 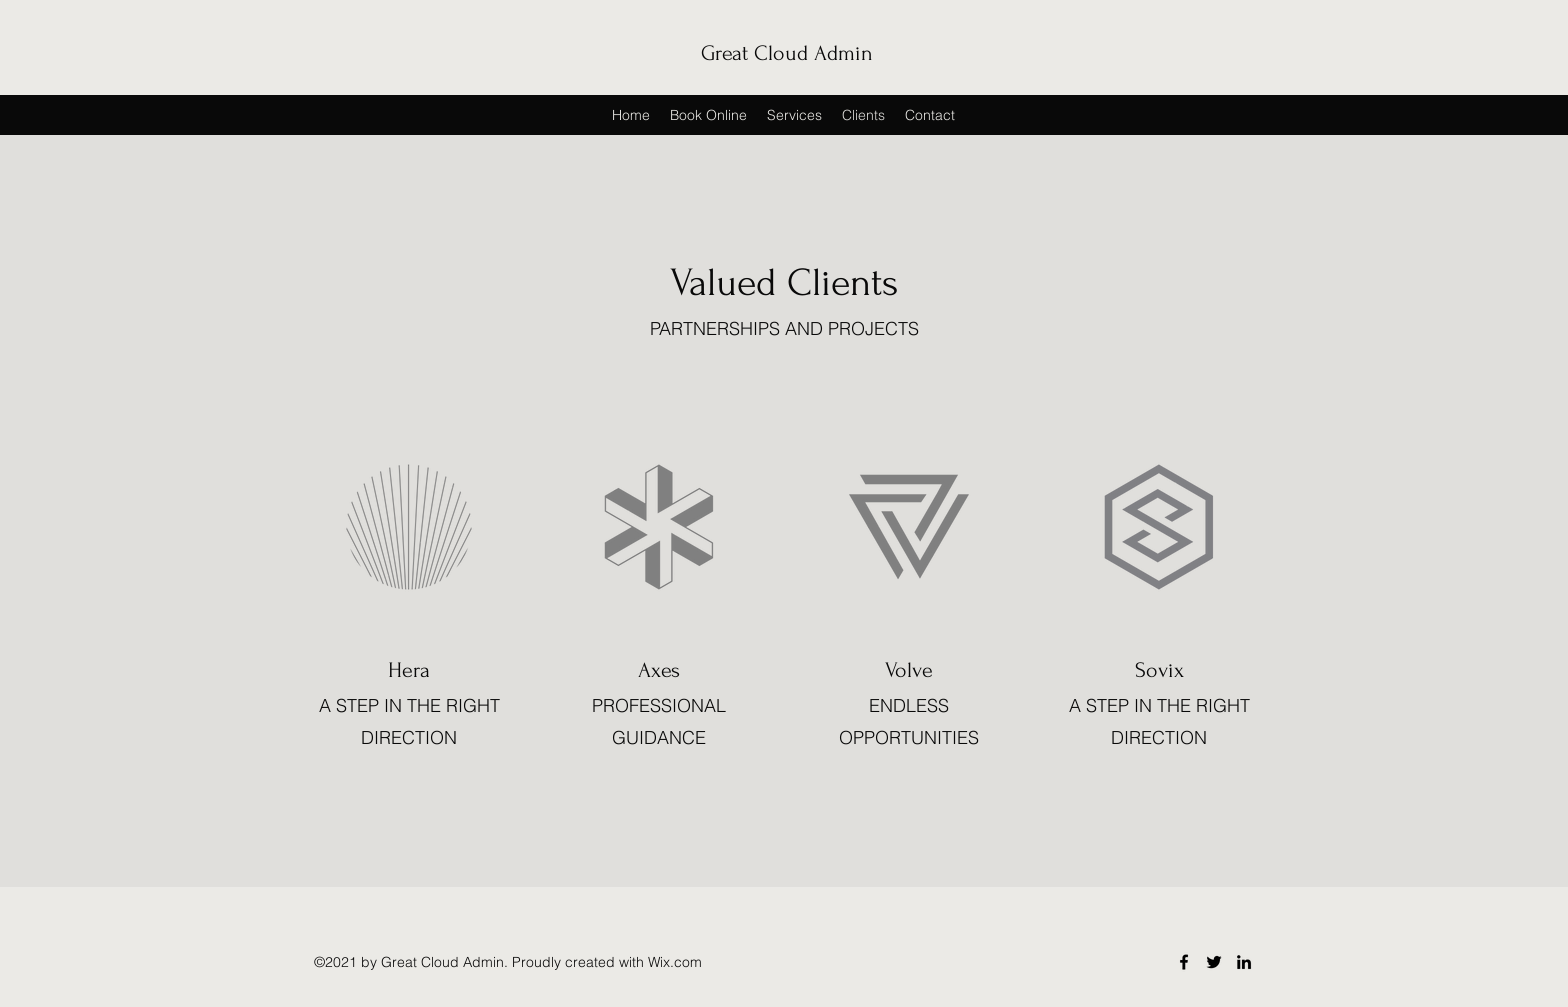 What do you see at coordinates (1214, 962) in the screenshot?
I see `[Twitter]` at bounding box center [1214, 962].